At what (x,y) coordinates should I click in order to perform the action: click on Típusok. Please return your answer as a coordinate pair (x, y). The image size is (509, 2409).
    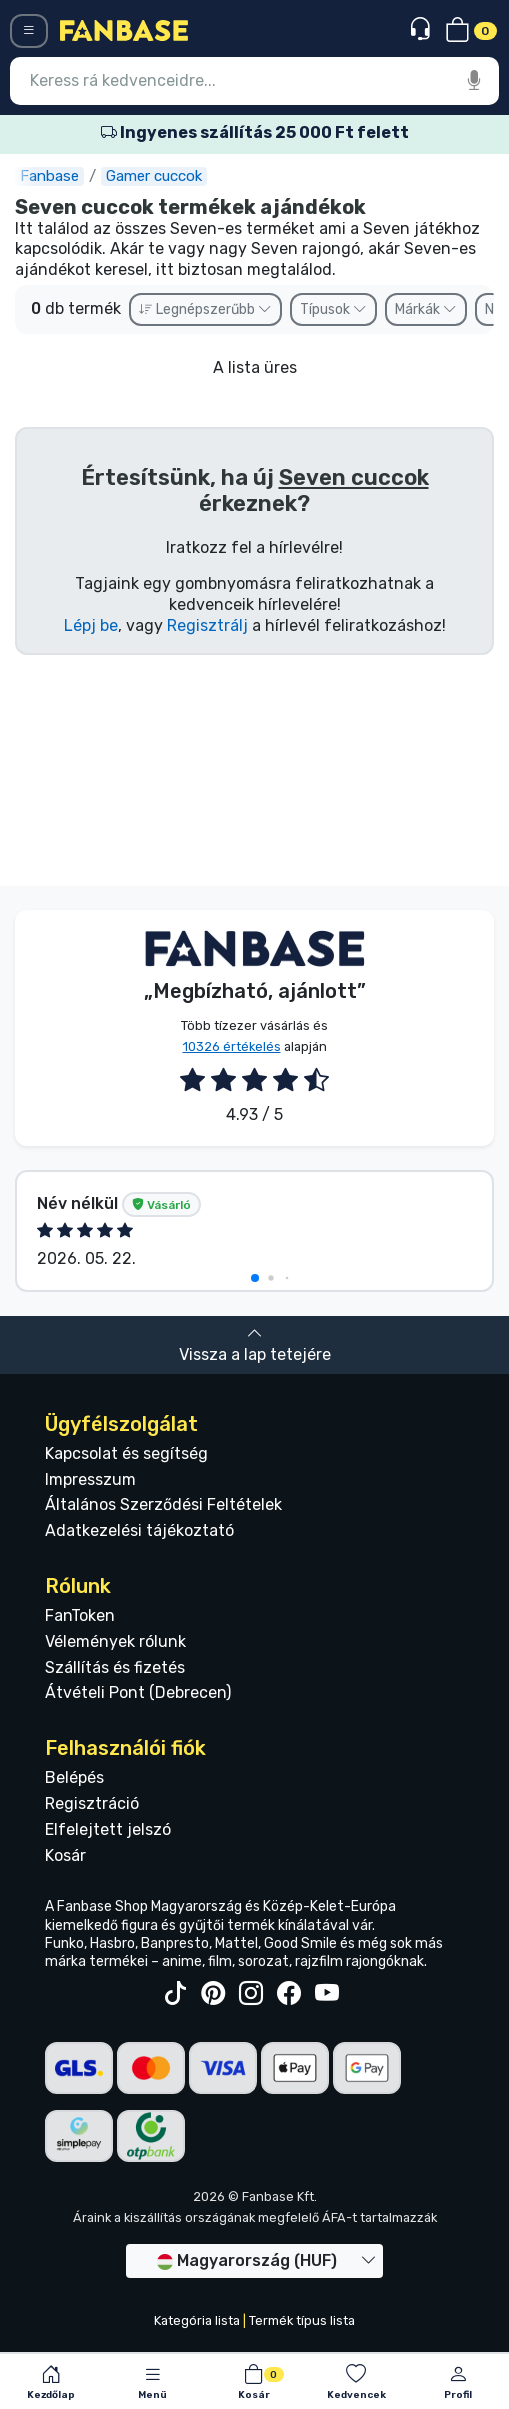
    Looking at the image, I should click on (333, 309).